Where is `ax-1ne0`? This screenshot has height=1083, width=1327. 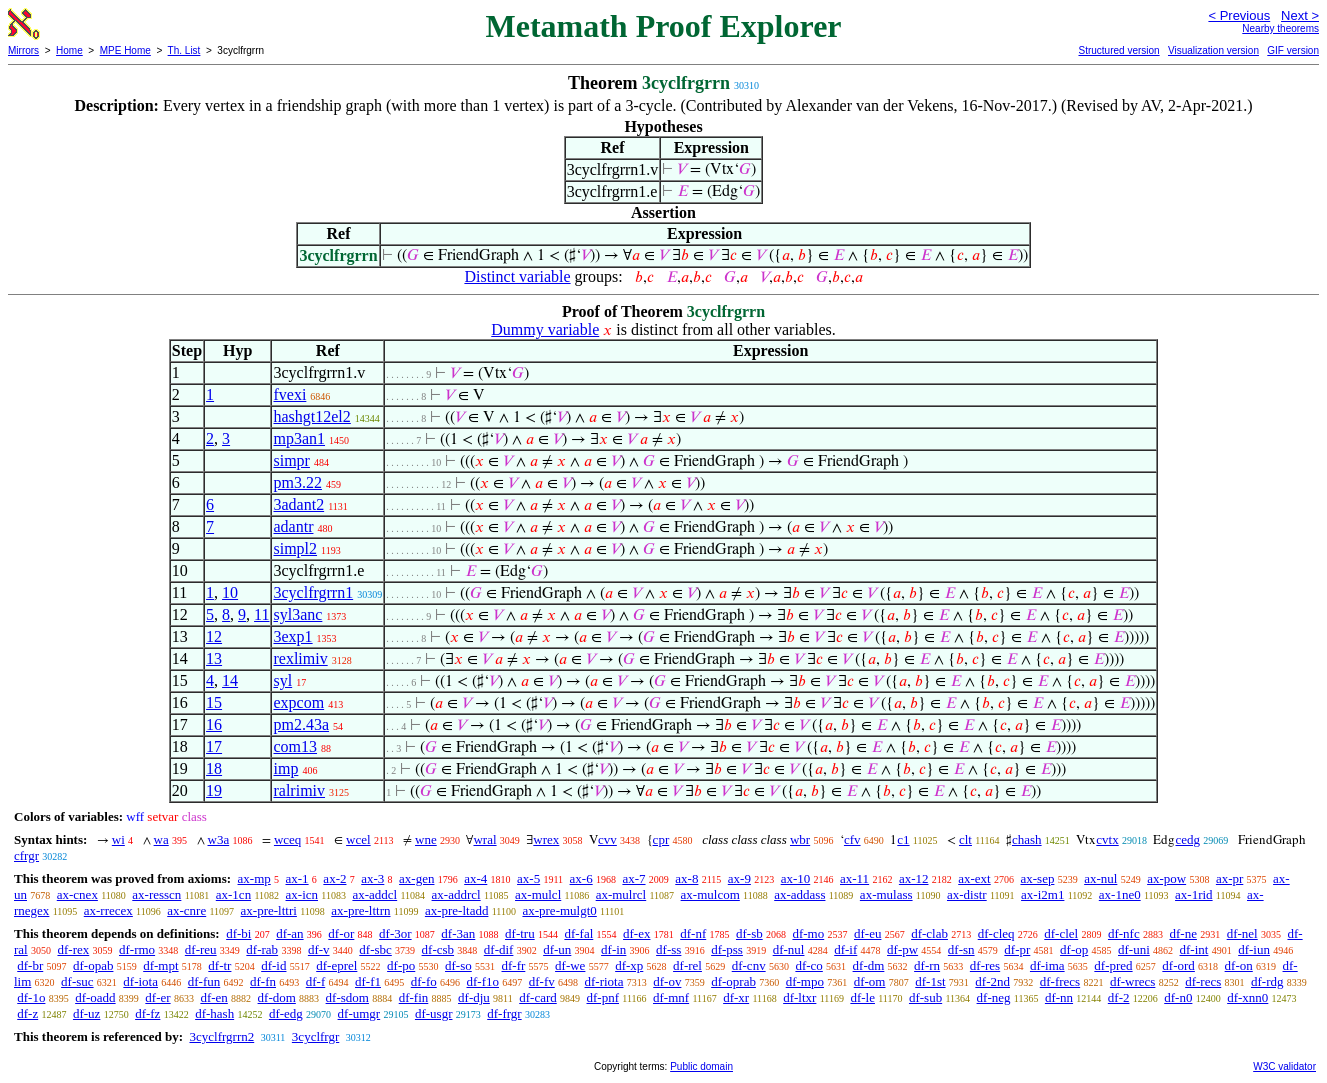
ax-1ne0 is located at coordinates (1120, 894).